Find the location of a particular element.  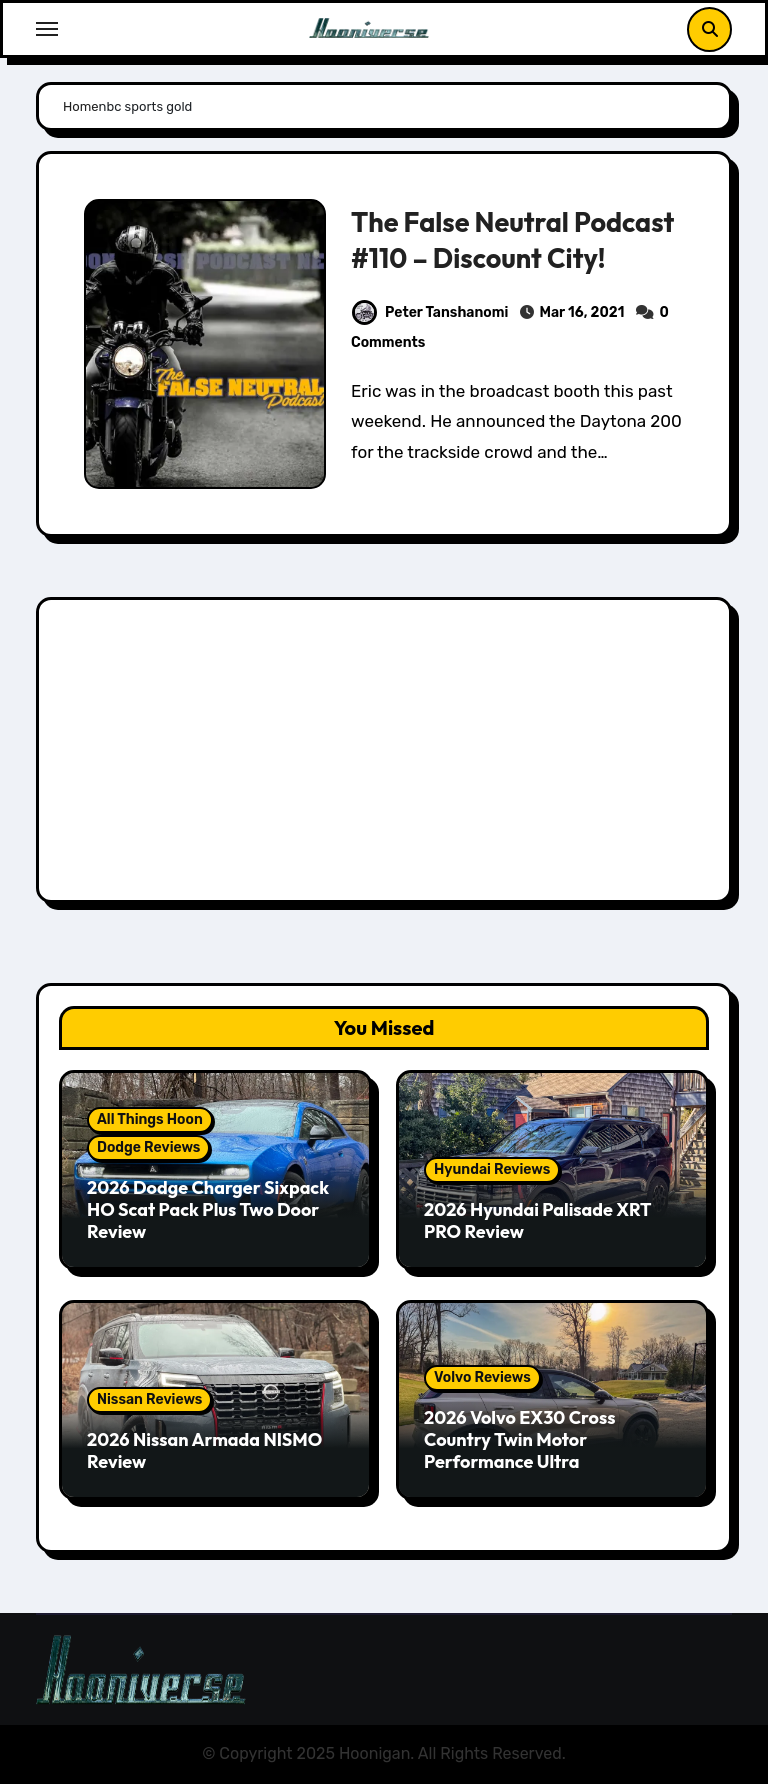

2026 Volvo EX30 Cross Country Twin Motor Performance Ultra is located at coordinates (519, 1439).